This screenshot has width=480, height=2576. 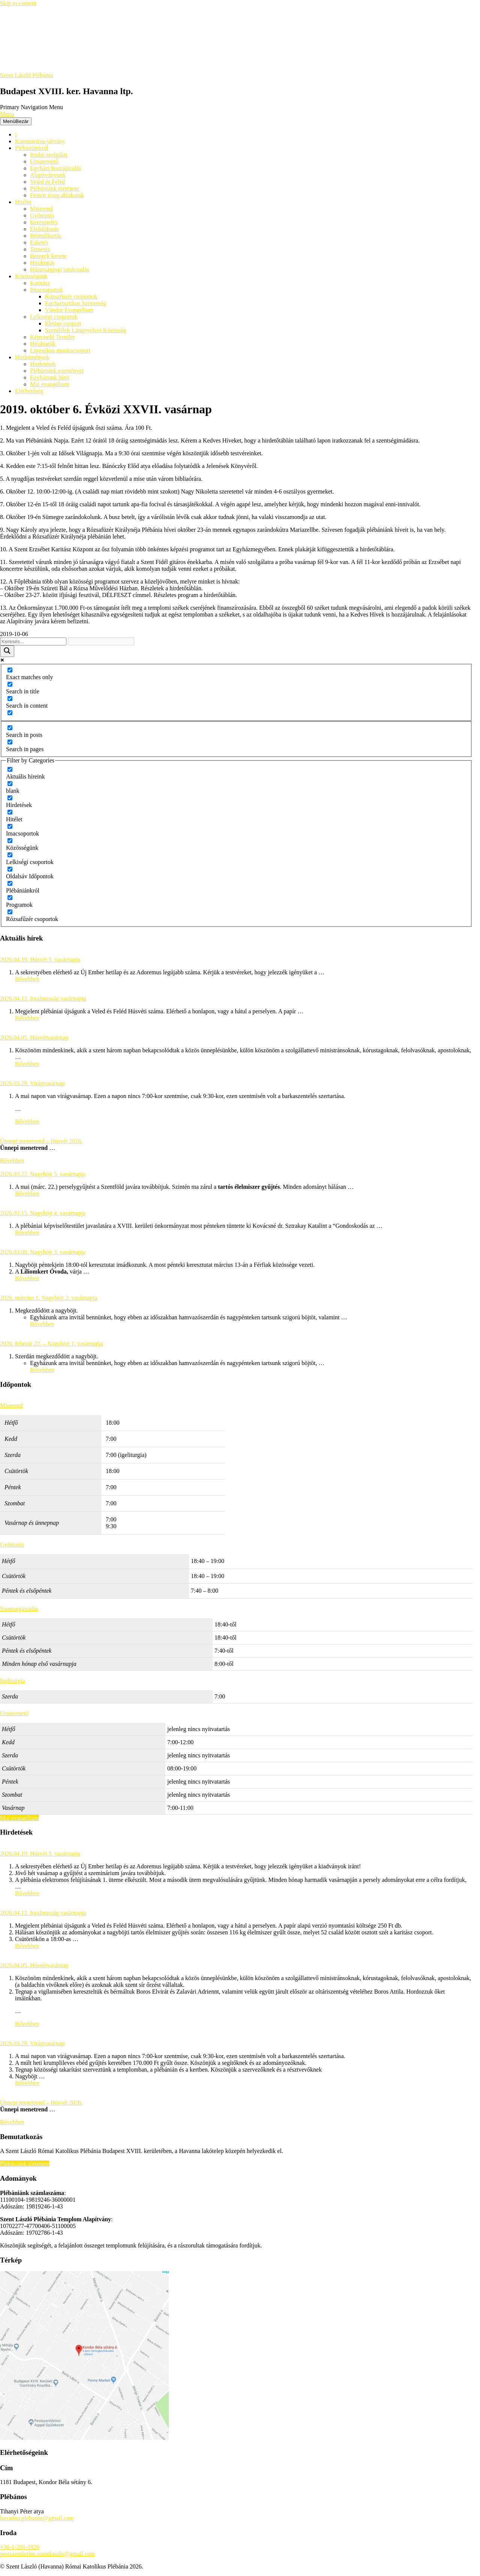 What do you see at coordinates (40, 141) in the screenshot?
I see `Koronavírus-járvány` at bounding box center [40, 141].